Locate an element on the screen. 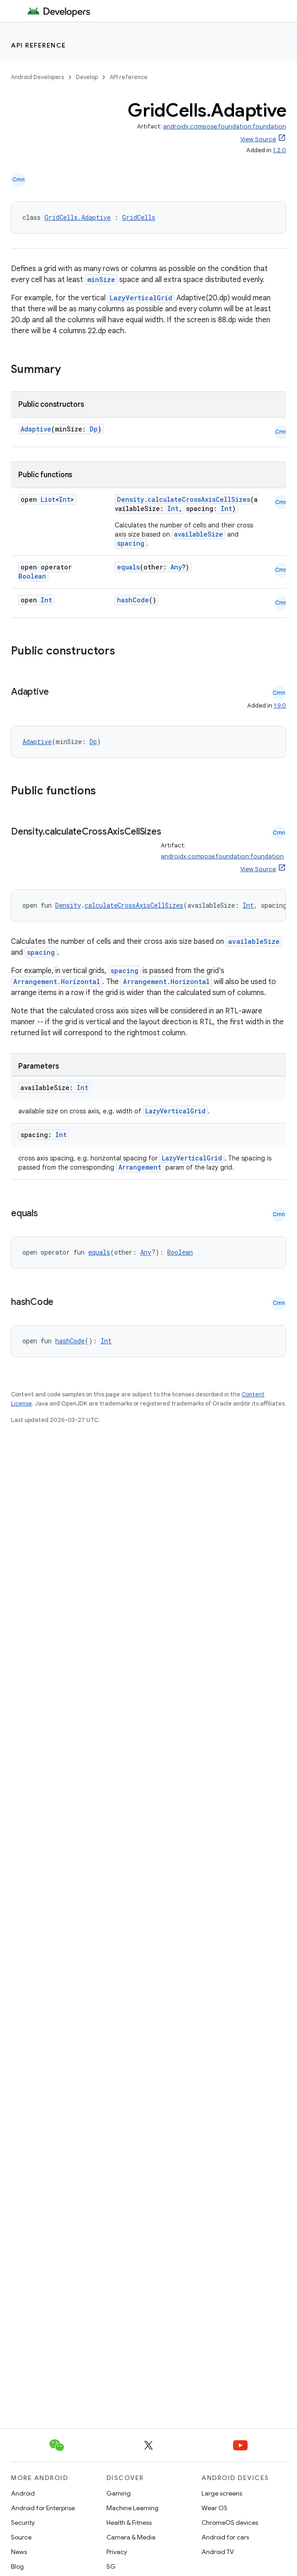 This screenshot has height=2576, width=297. View Source is located at coordinates (258, 139).